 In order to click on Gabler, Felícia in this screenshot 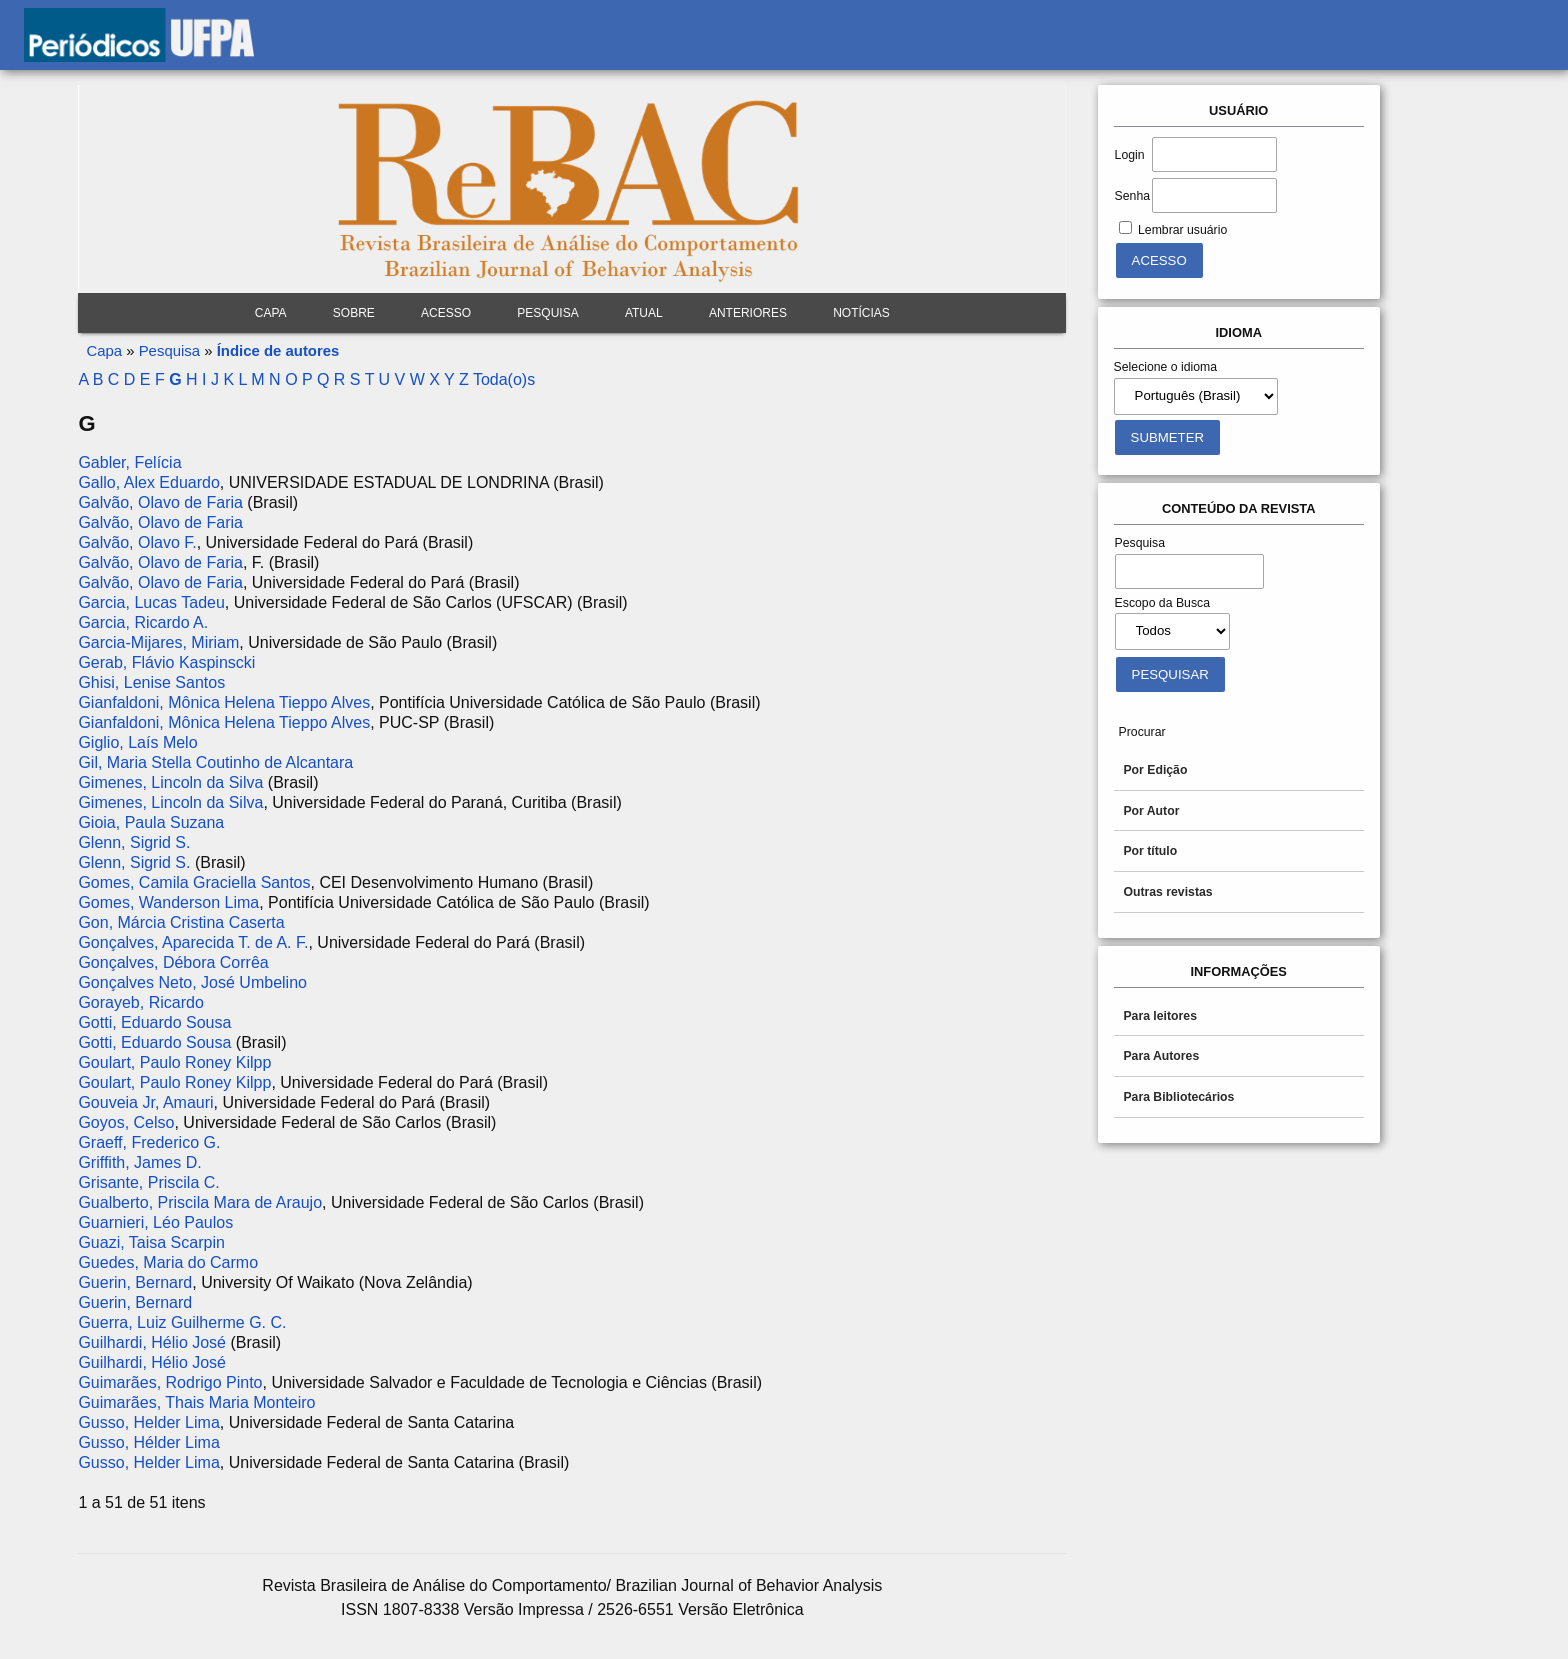, I will do `click(129, 462)`.